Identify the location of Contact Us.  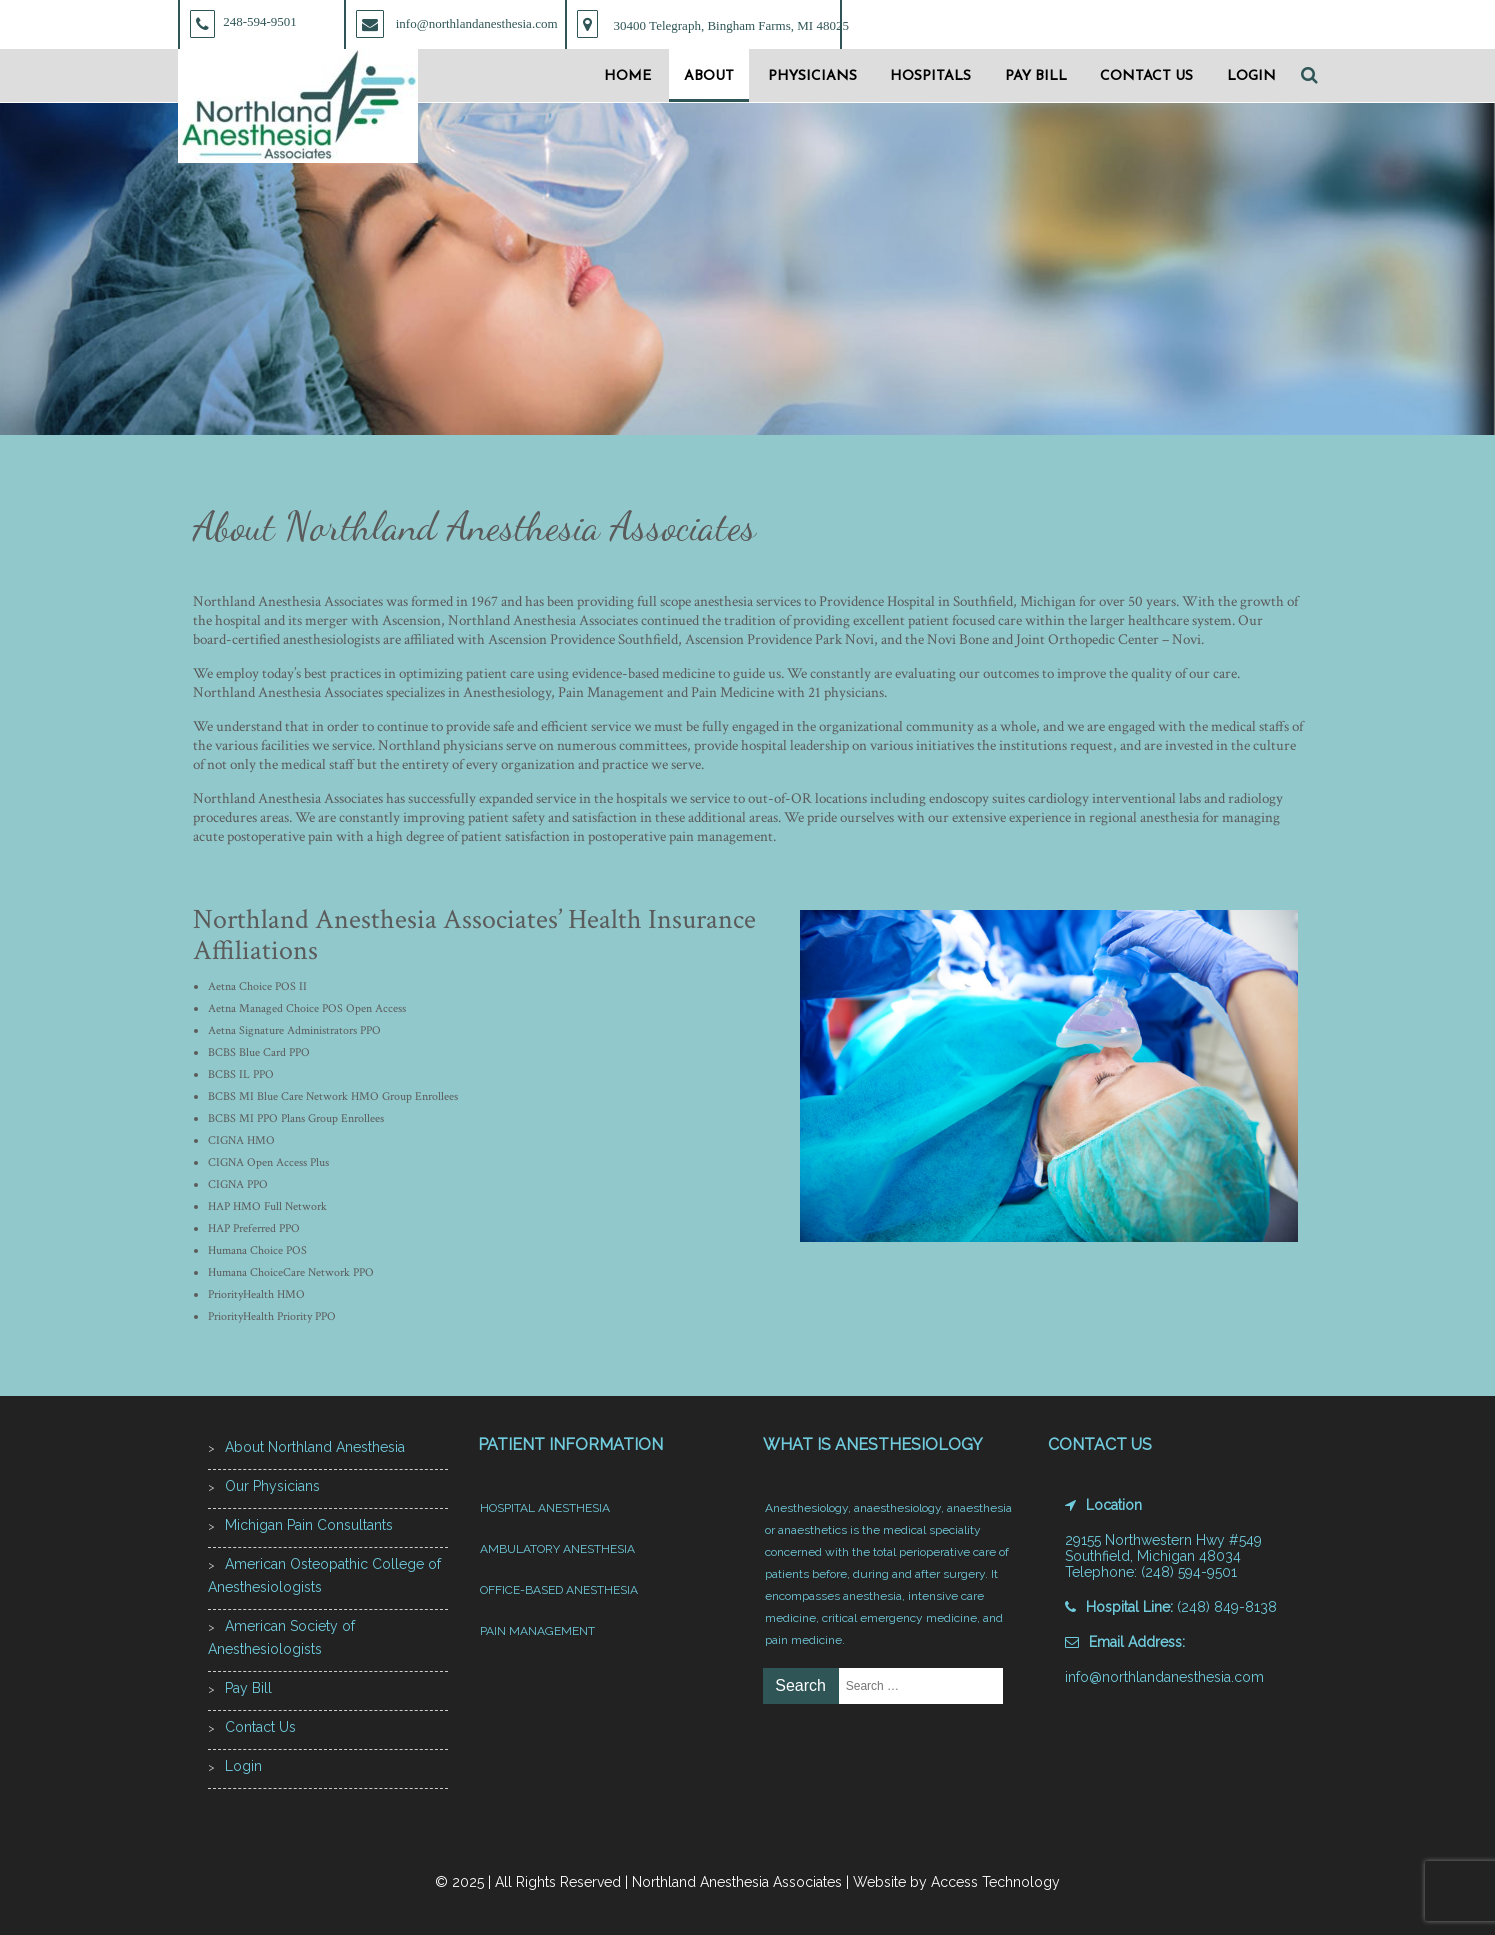
(1146, 76).